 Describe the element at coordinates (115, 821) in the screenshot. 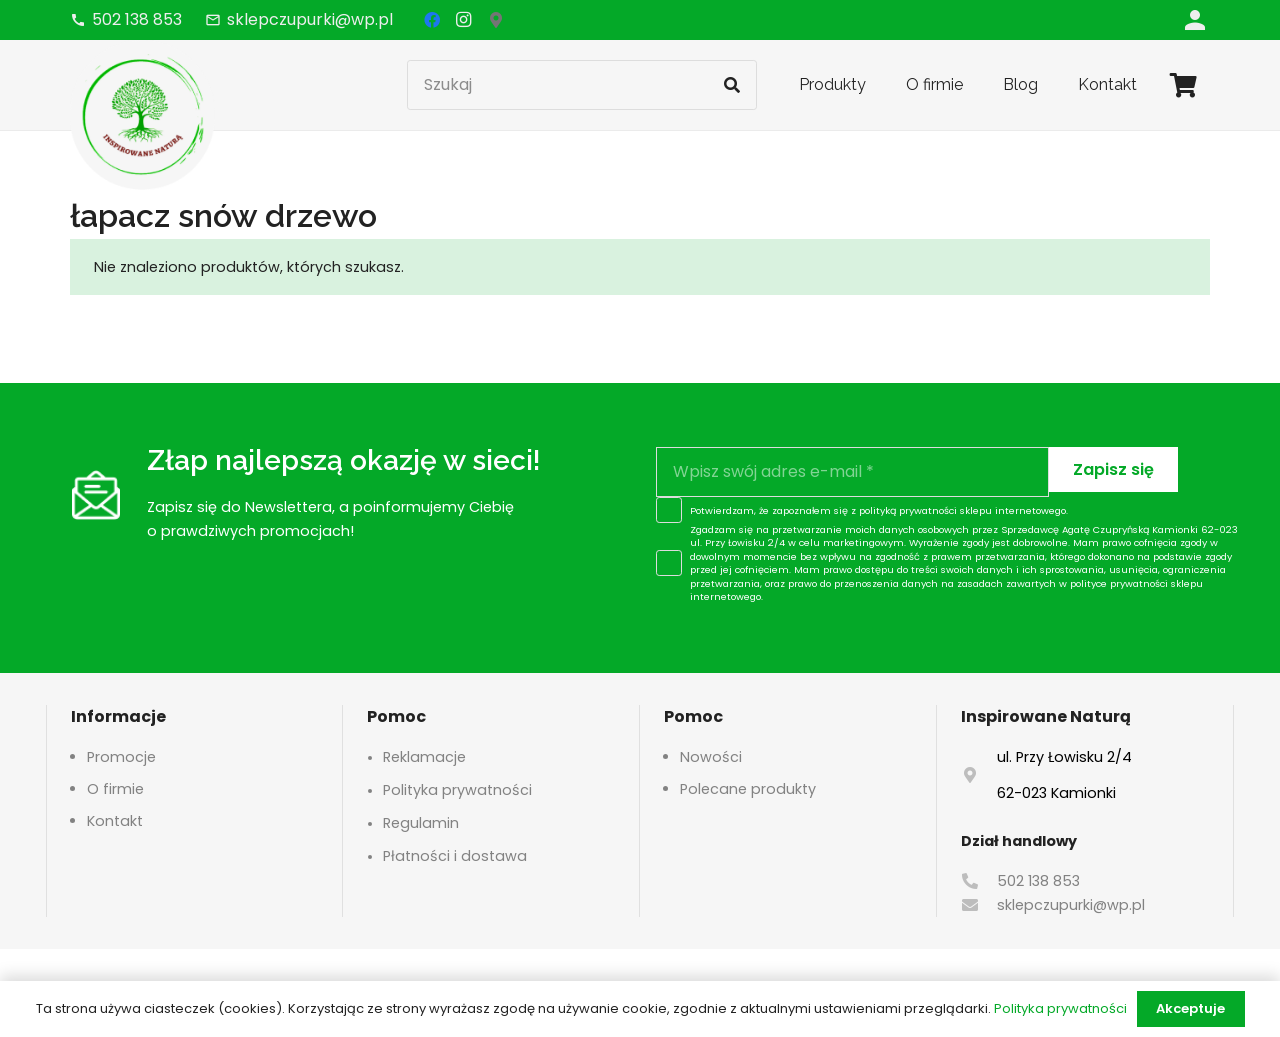

I see `Kontakt` at that location.